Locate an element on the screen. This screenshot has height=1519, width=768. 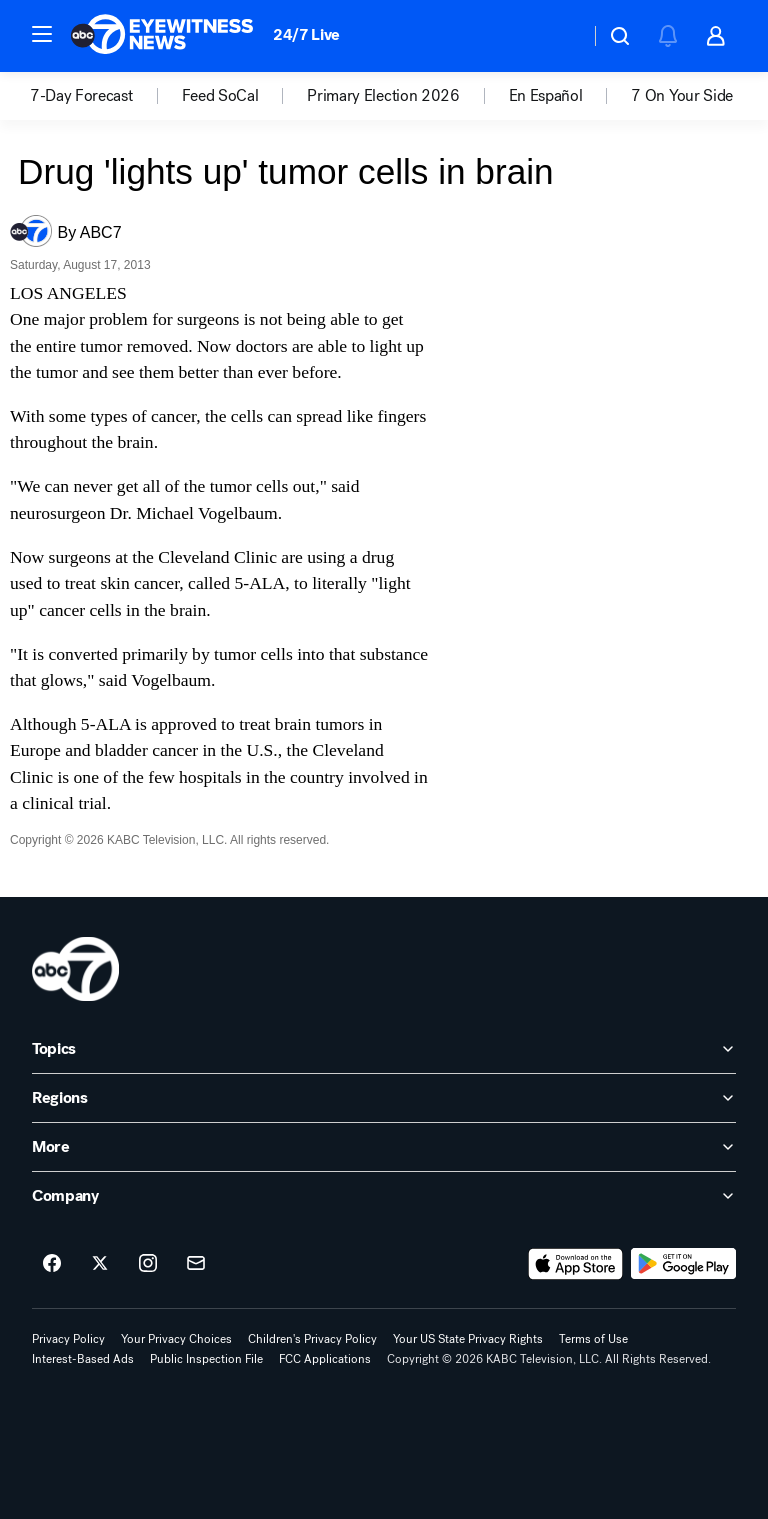
En Español [menuitem] is located at coordinates (546, 96).